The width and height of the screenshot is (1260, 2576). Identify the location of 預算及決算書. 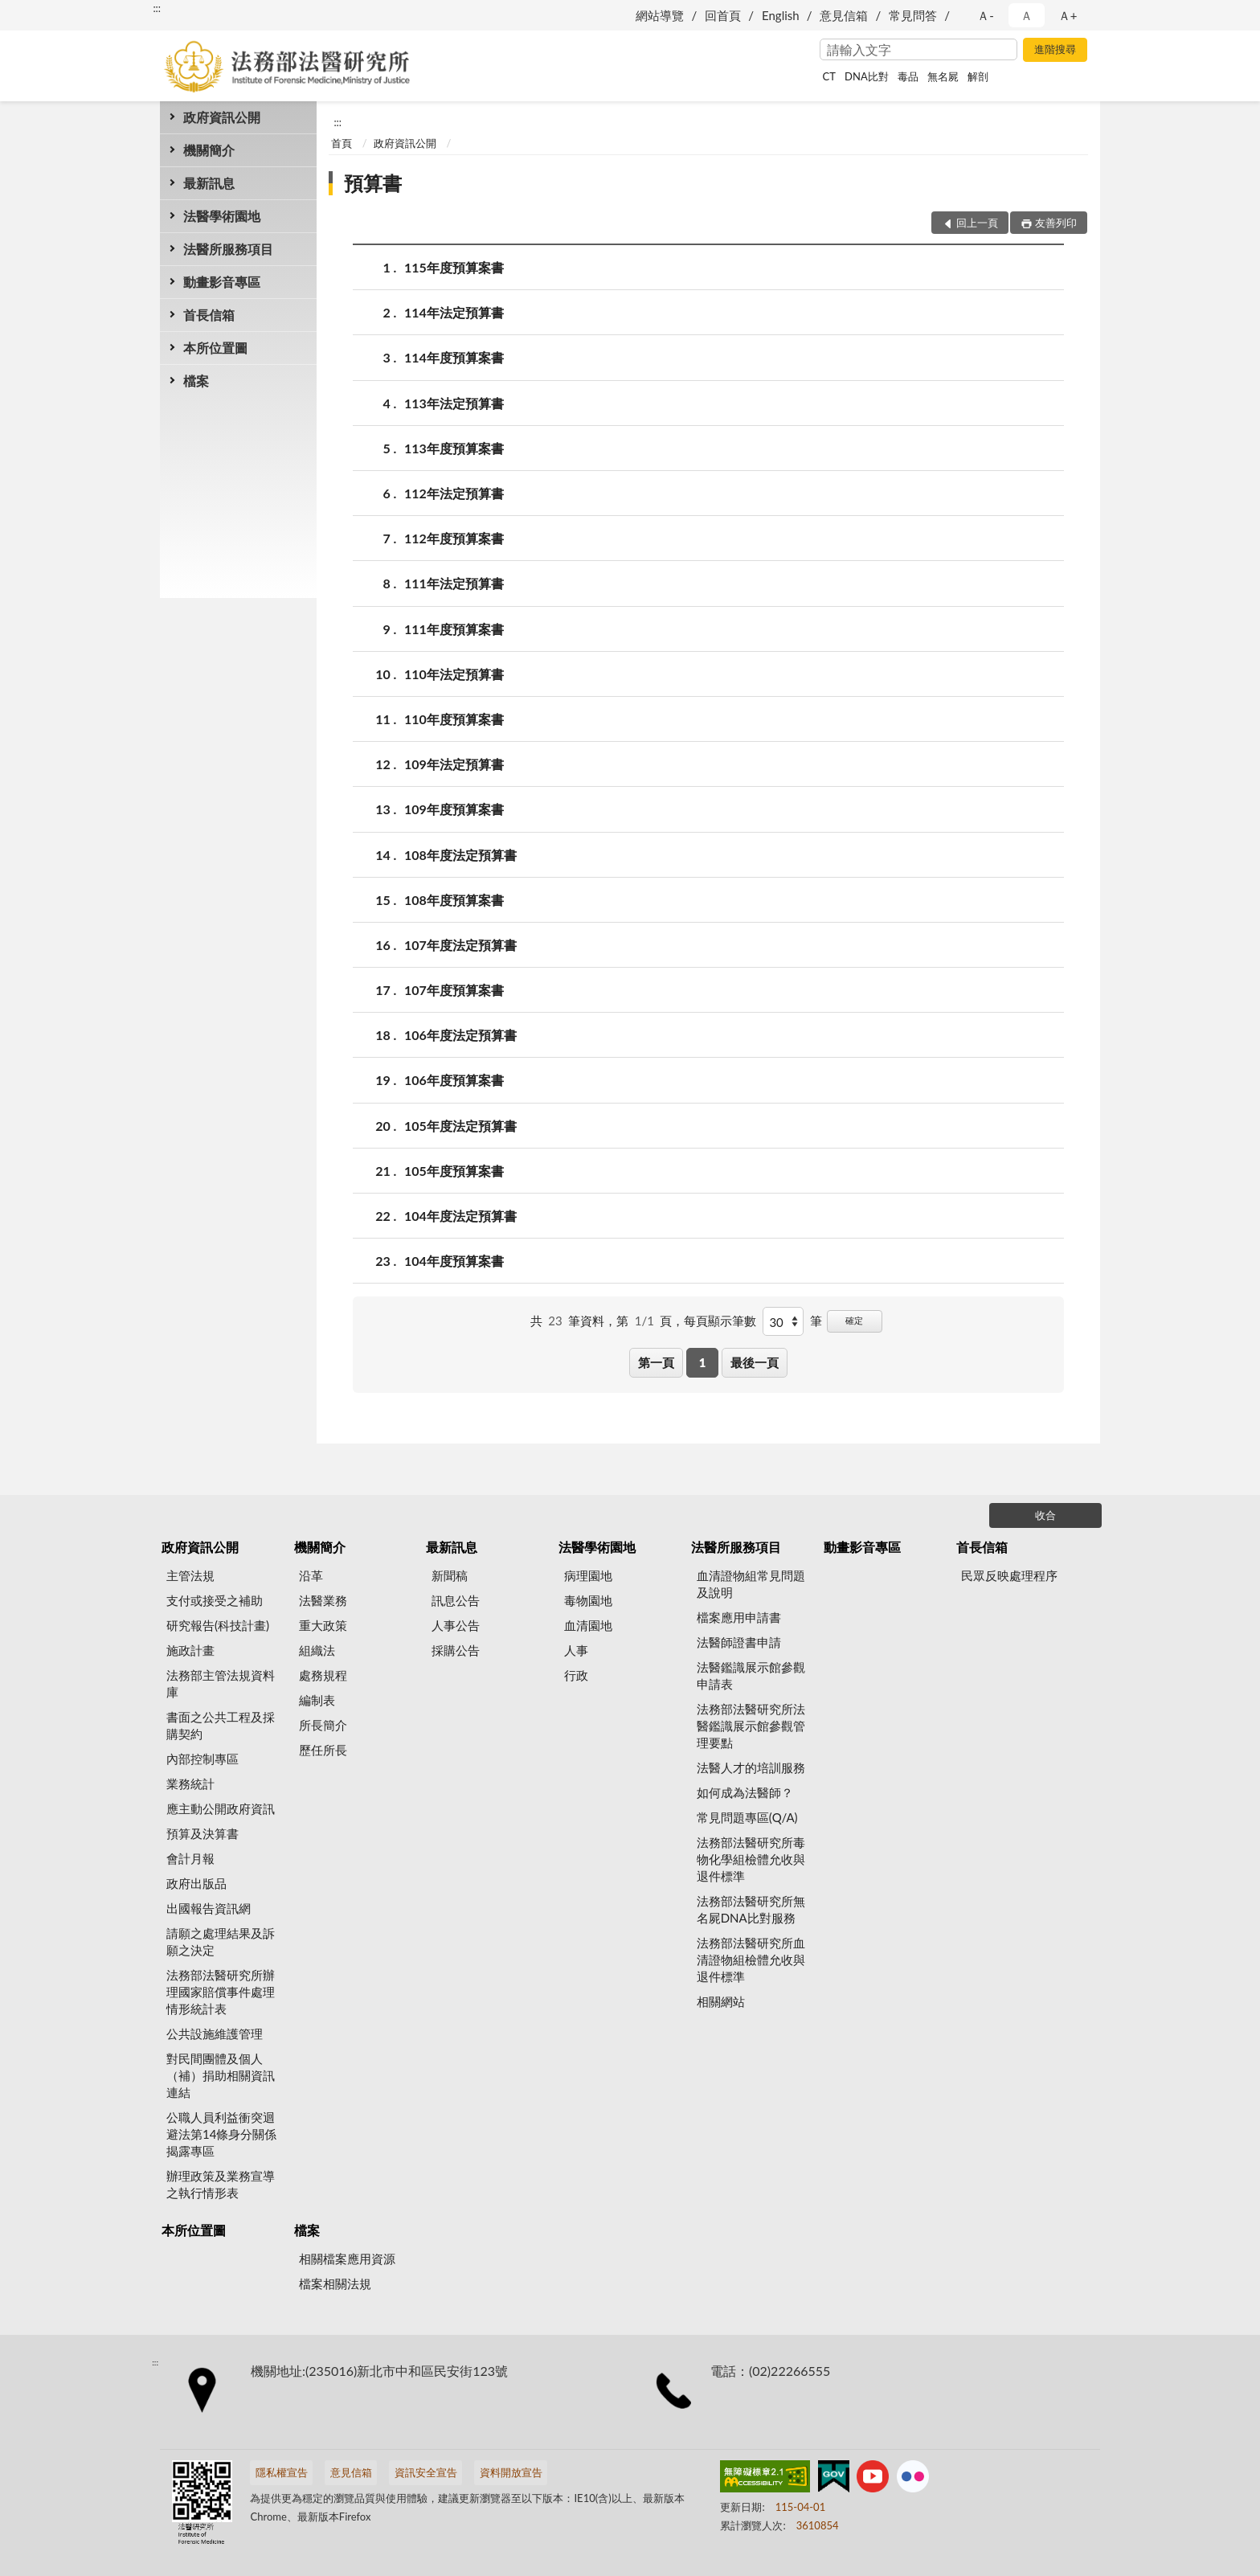
(202, 1833).